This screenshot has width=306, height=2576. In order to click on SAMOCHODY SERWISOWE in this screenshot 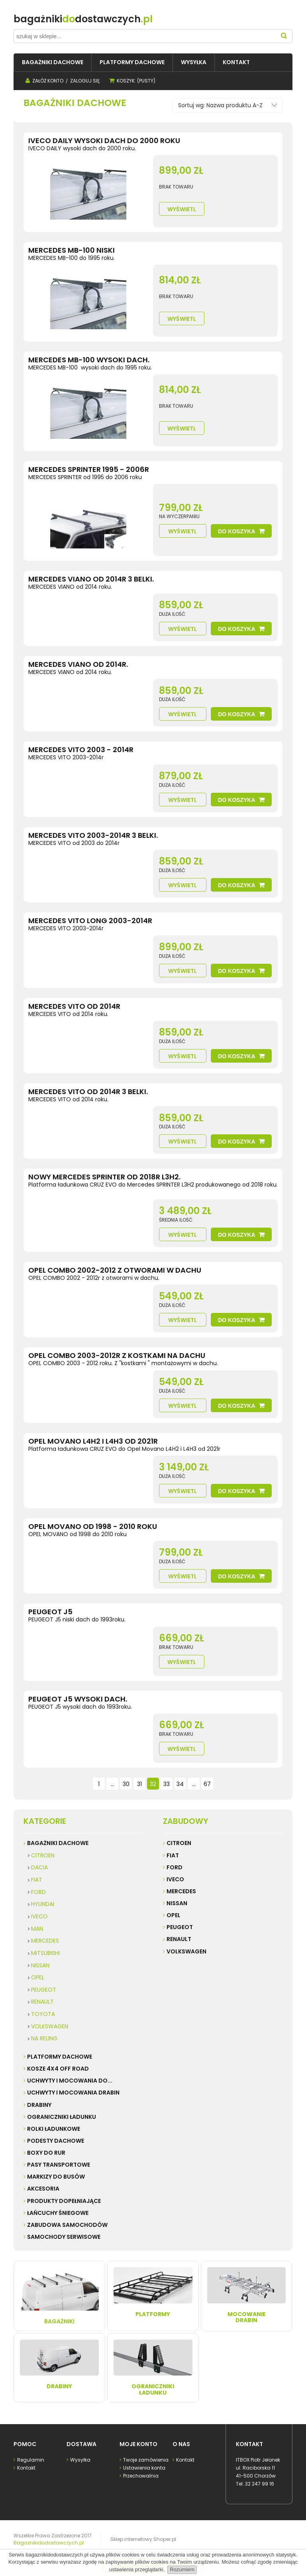, I will do `click(63, 2237)`.